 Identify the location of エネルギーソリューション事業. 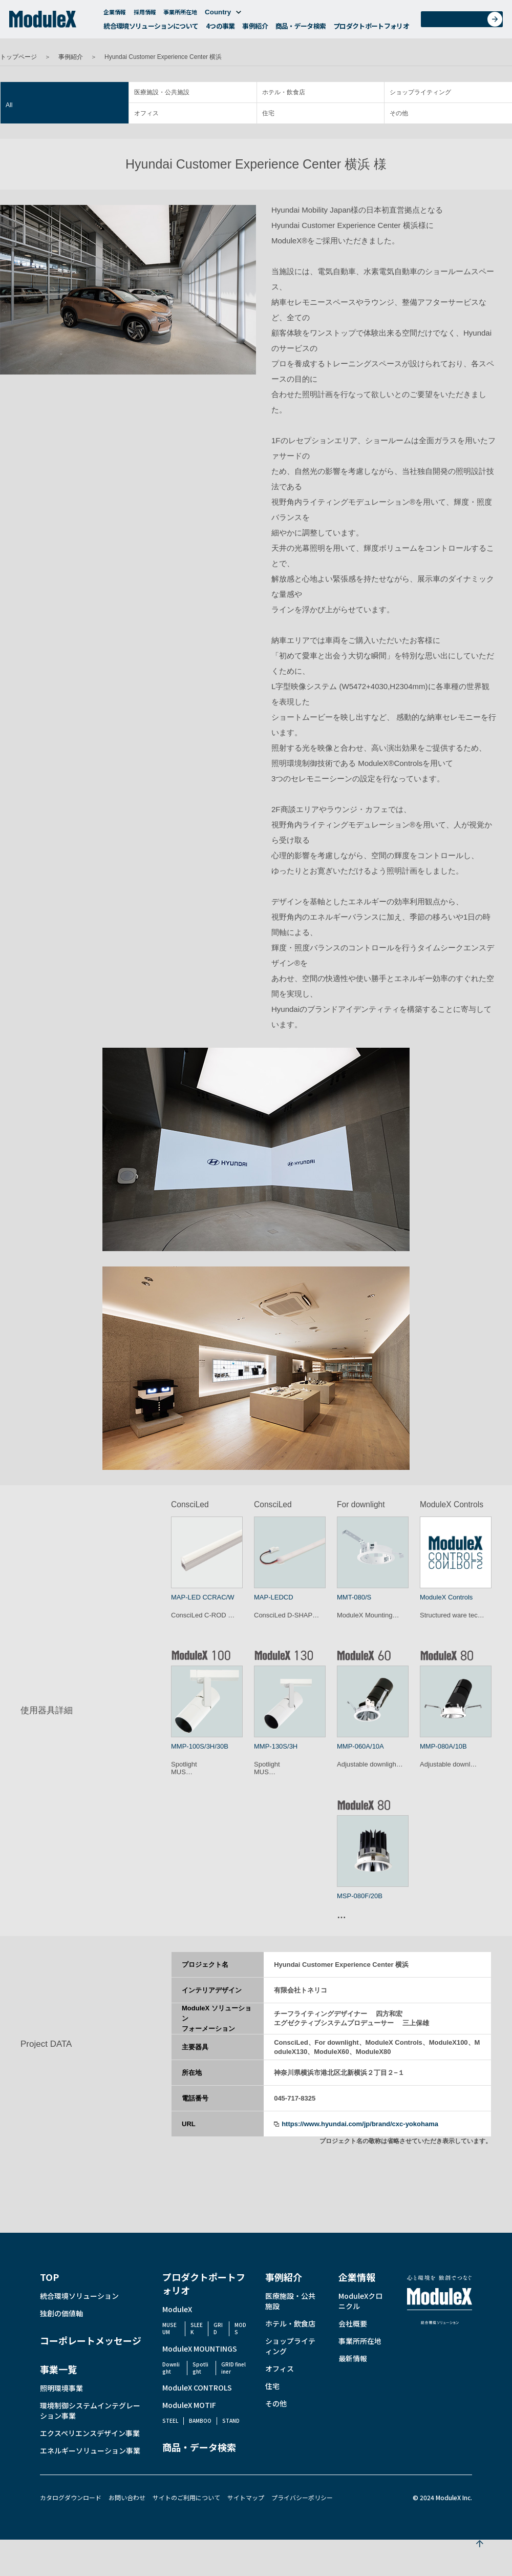
(90, 2450).